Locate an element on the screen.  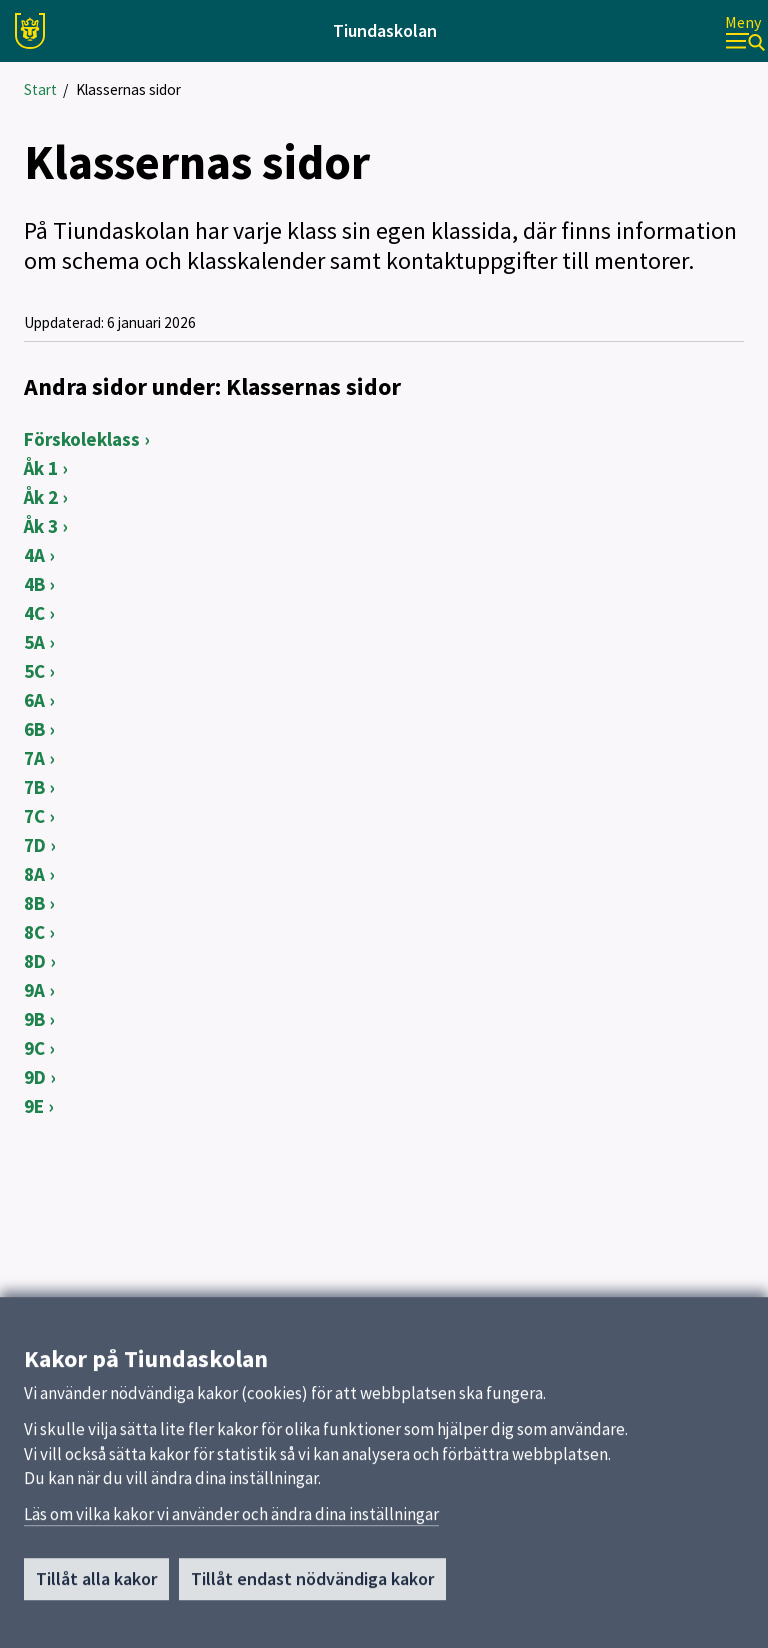
Förskoleklass is located at coordinates (82, 439).